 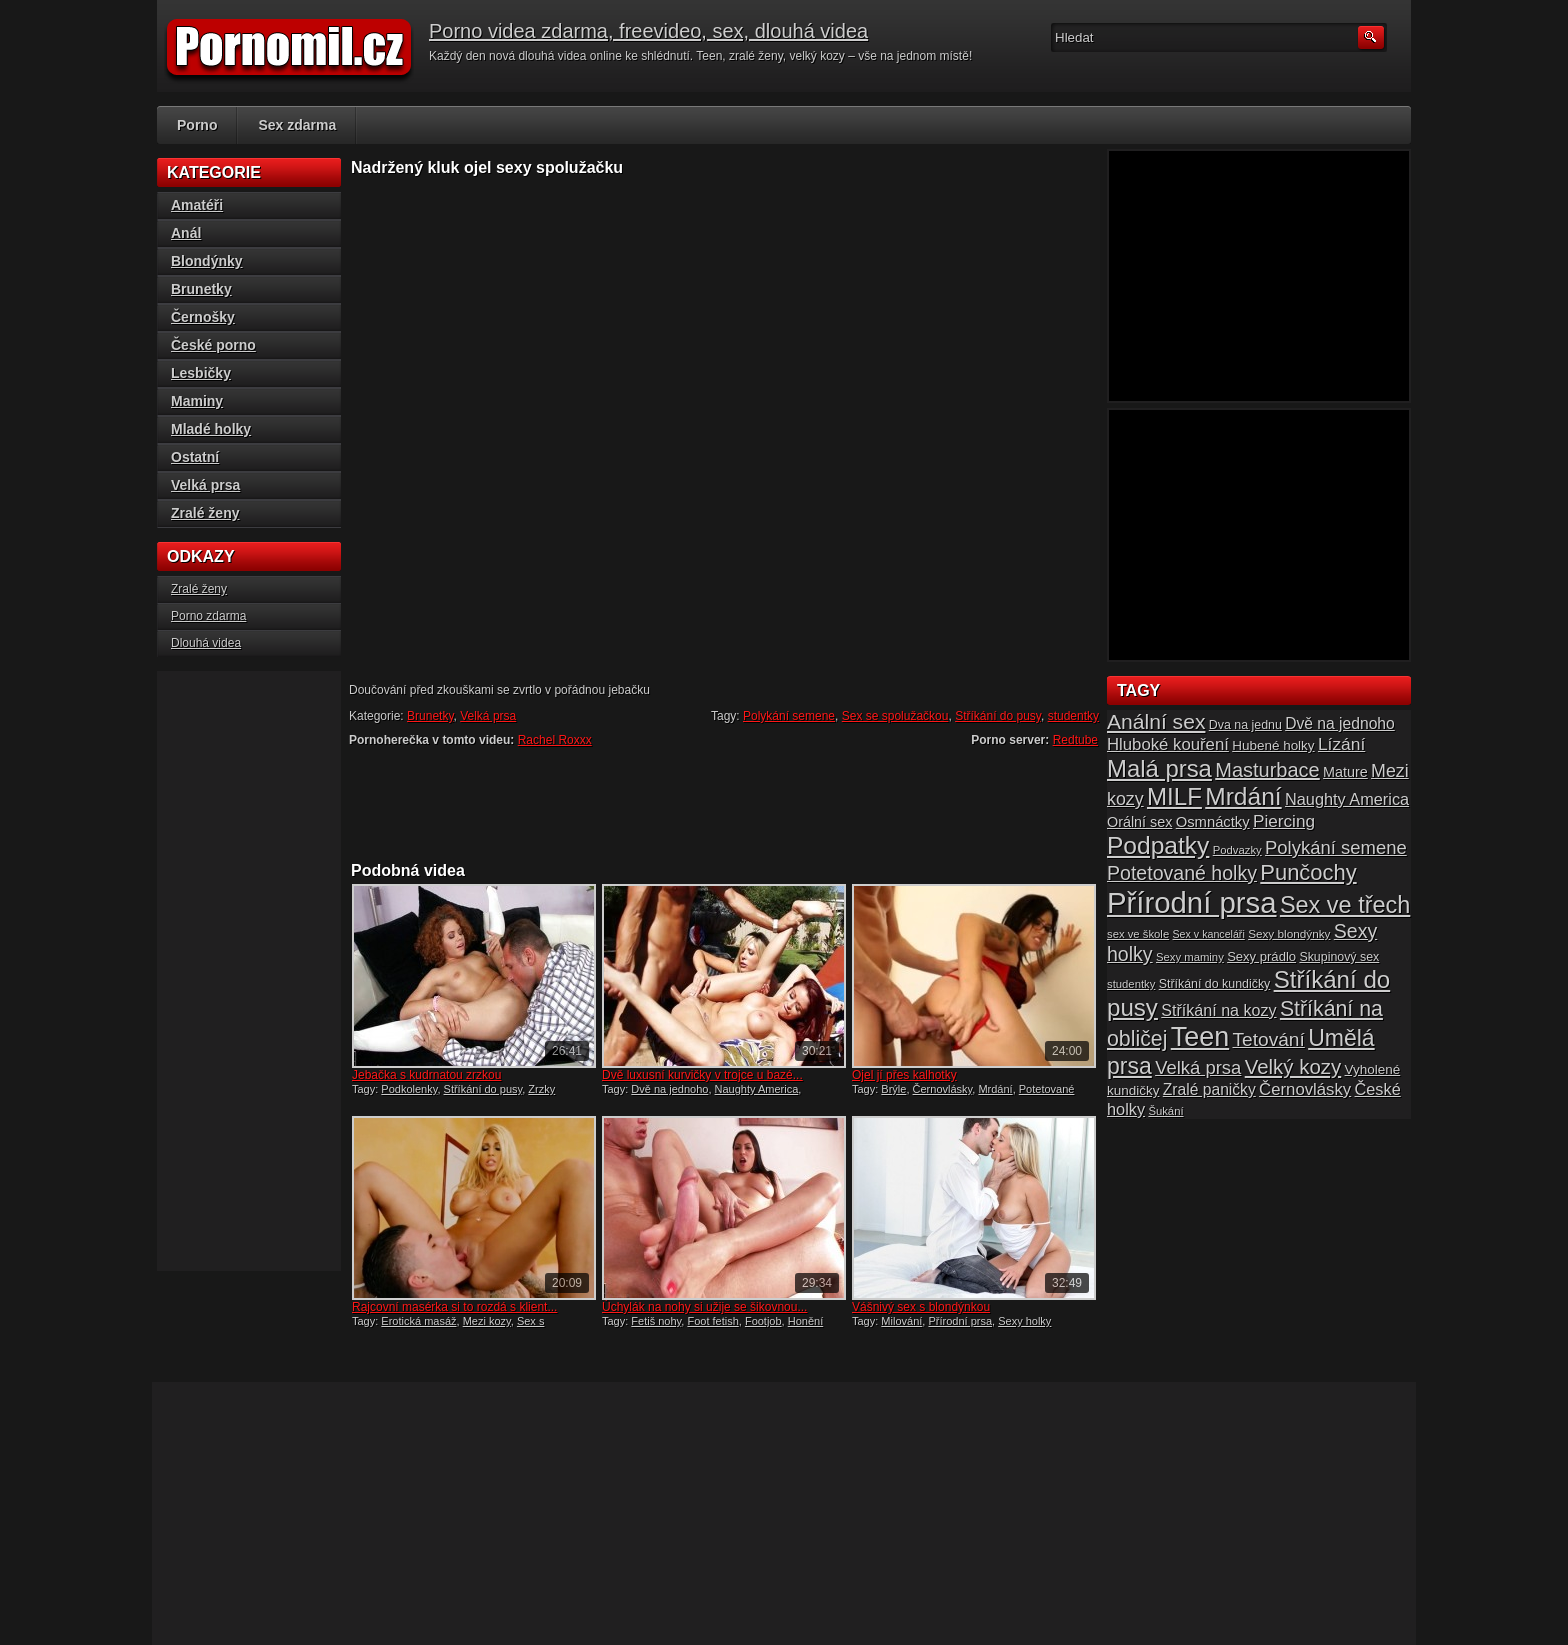 I want to click on Přírodní prsa [Přírodní prsa (102 položek)], so click(x=1192, y=902).